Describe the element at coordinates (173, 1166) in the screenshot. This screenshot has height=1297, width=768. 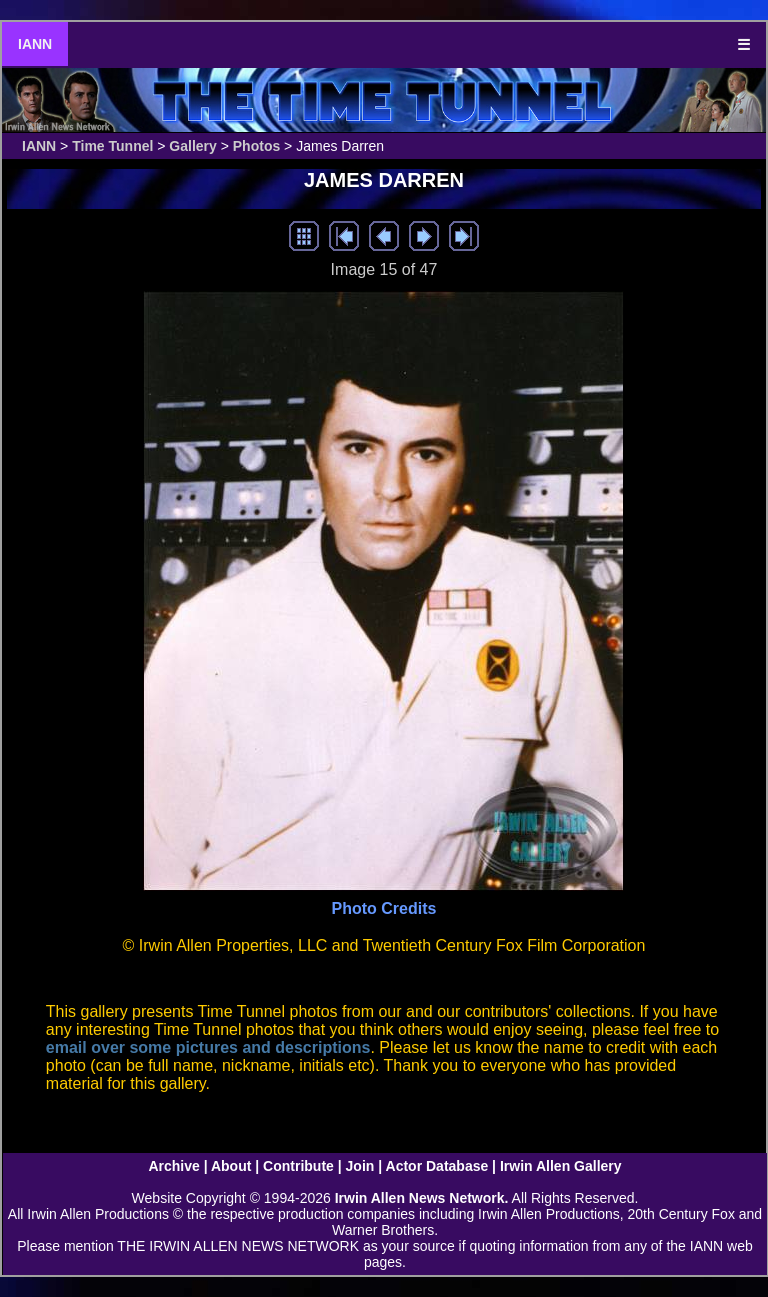
I see `Archive` at that location.